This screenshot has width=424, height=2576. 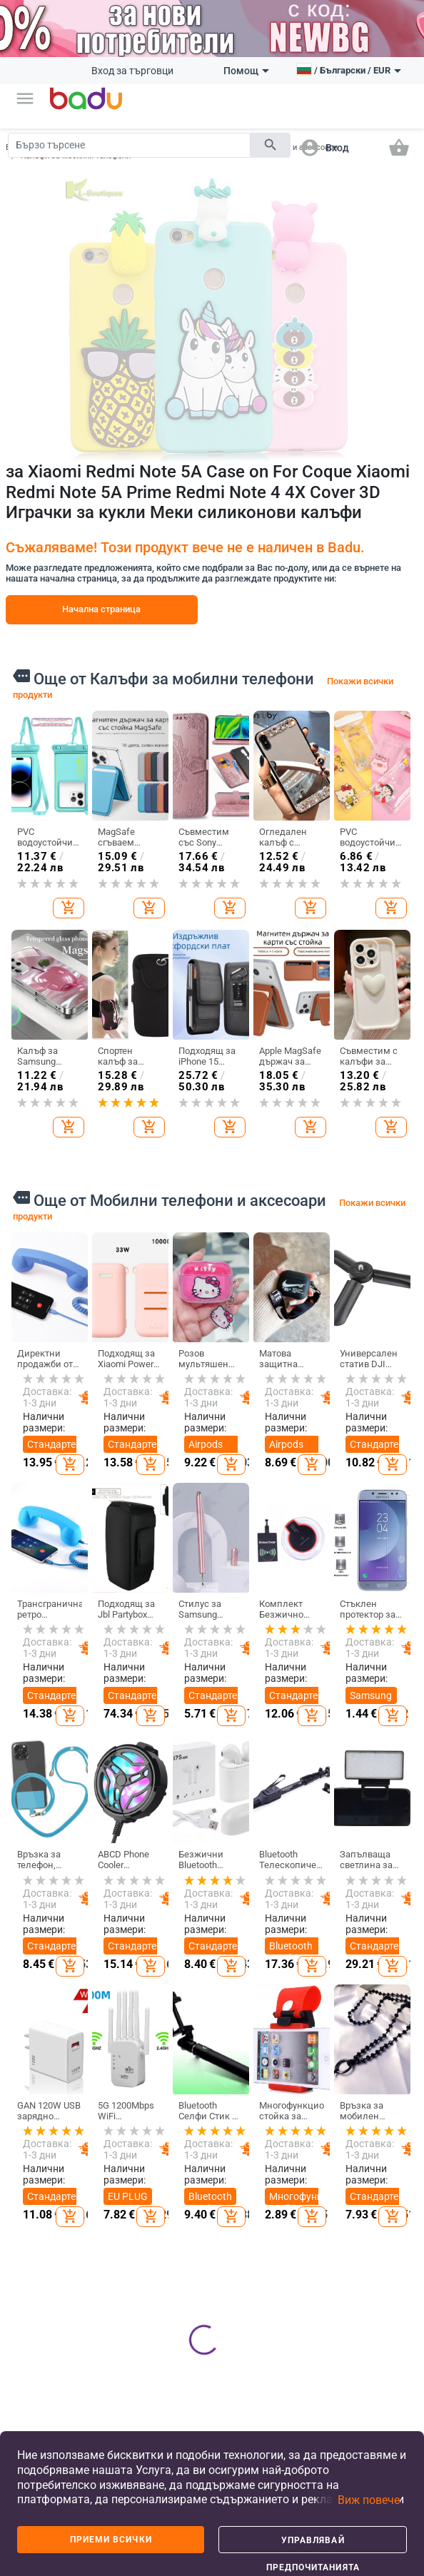 I want to click on Управлявай предпочитанията, so click(x=313, y=2544).